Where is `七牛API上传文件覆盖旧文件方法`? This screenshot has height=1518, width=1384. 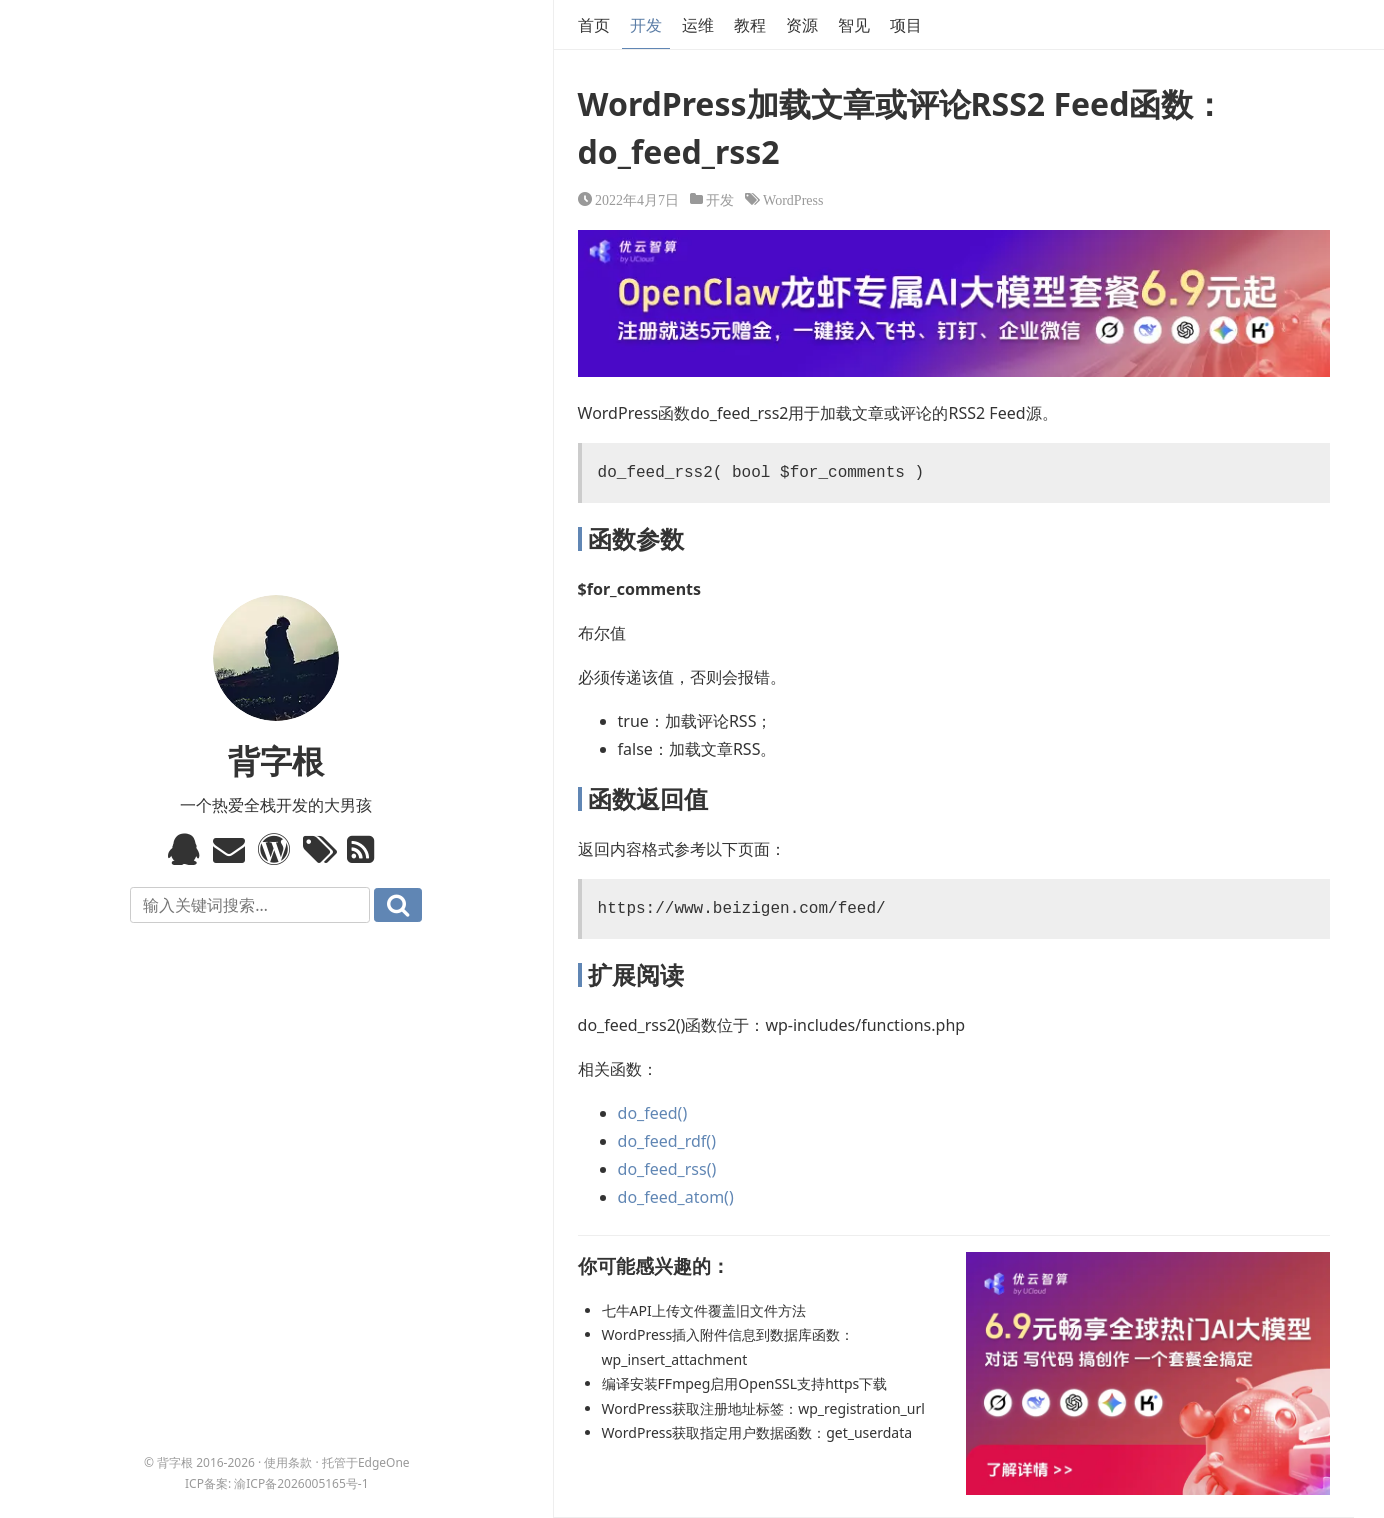
七牛API上传文件覆盖旧文件方法 is located at coordinates (704, 1310).